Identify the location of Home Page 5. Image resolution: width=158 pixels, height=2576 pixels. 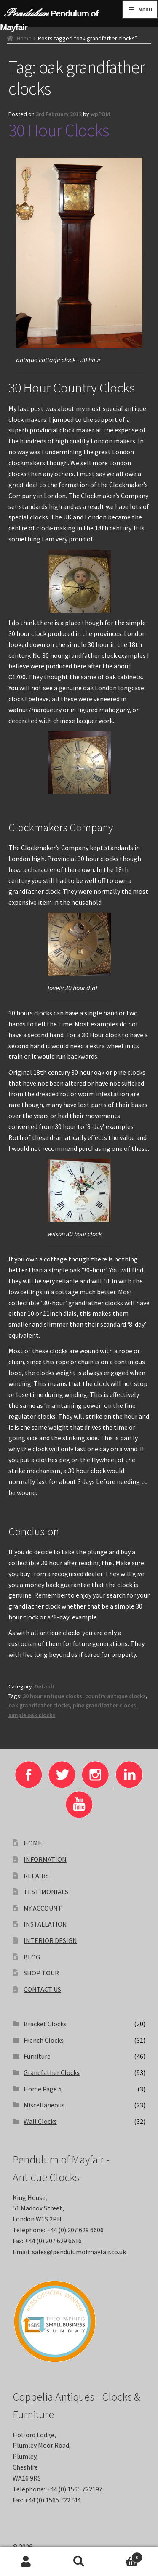
(43, 2089).